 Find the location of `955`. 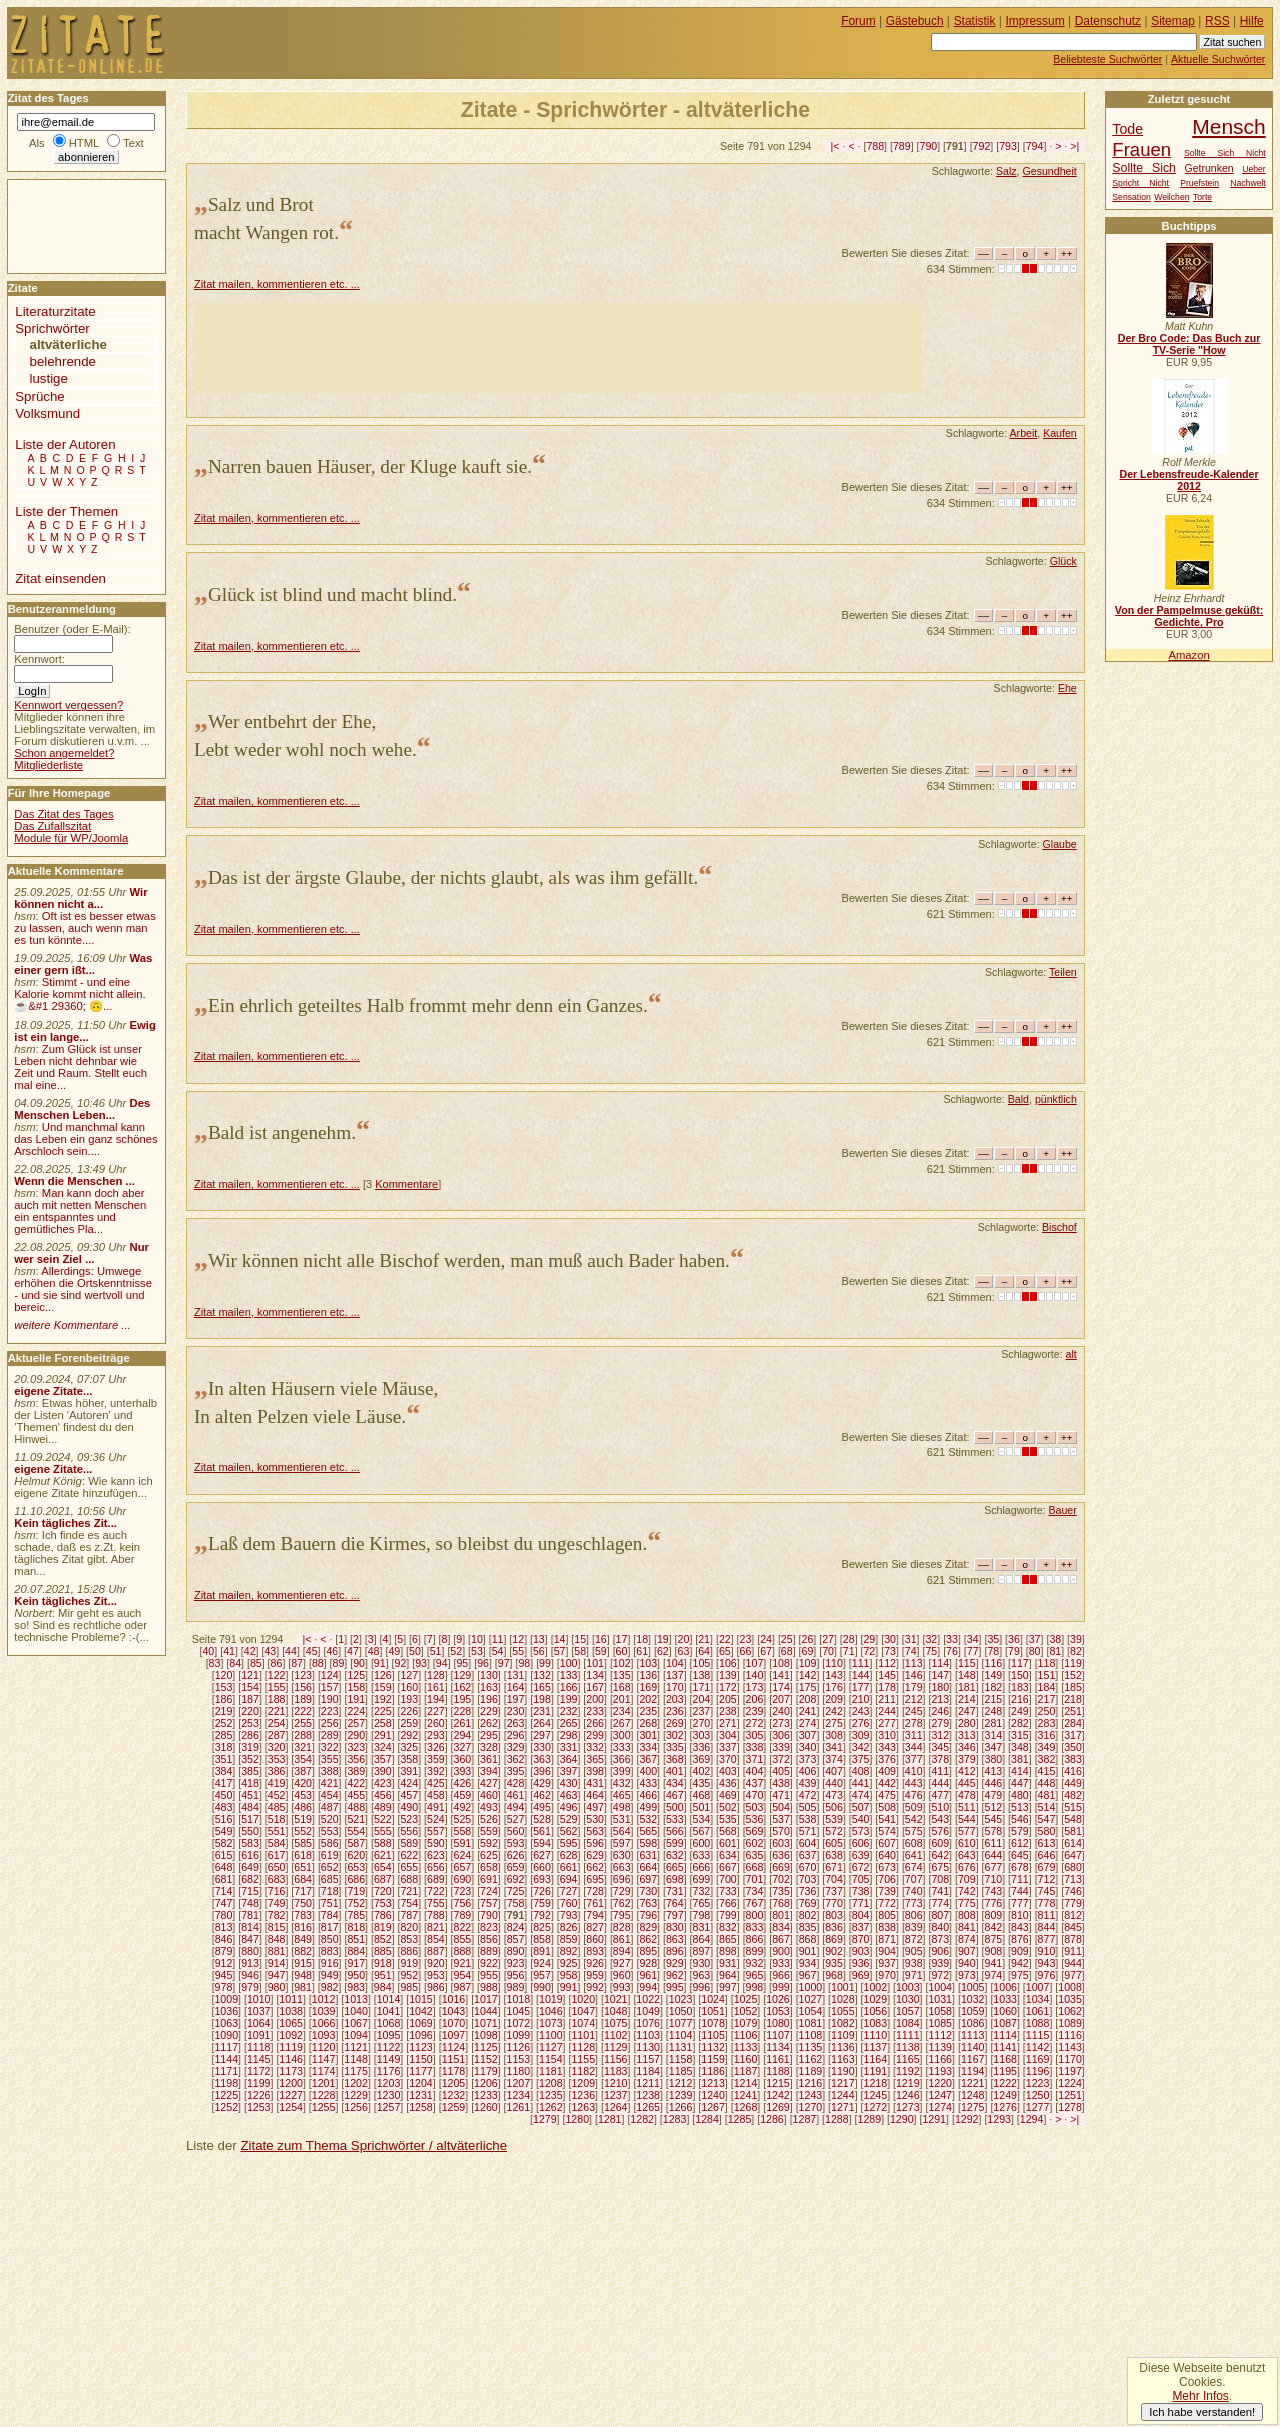

955 is located at coordinates (489, 1975).